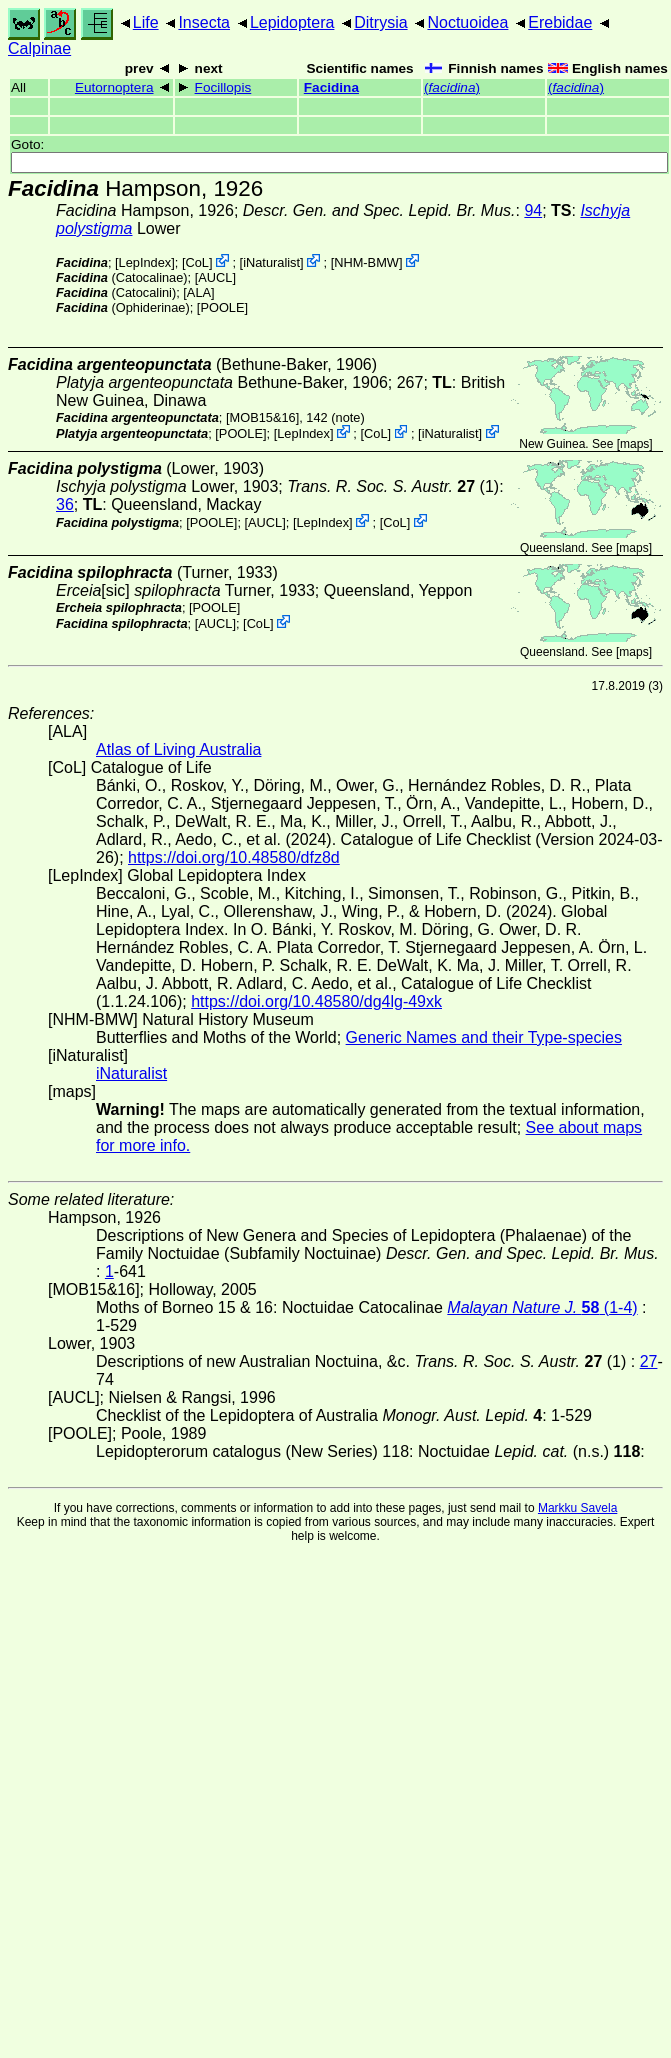 The width and height of the screenshot is (671, 2058). What do you see at coordinates (577, 1508) in the screenshot?
I see `Markku Savela` at bounding box center [577, 1508].